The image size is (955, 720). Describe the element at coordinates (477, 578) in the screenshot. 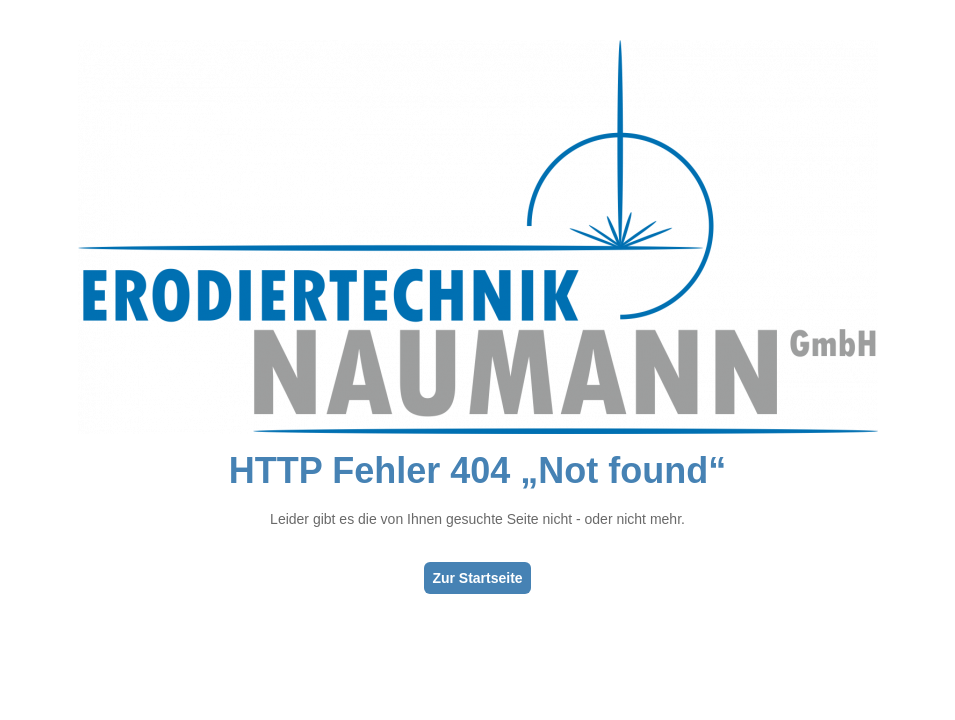

I see `Zur Startseite` at that location.